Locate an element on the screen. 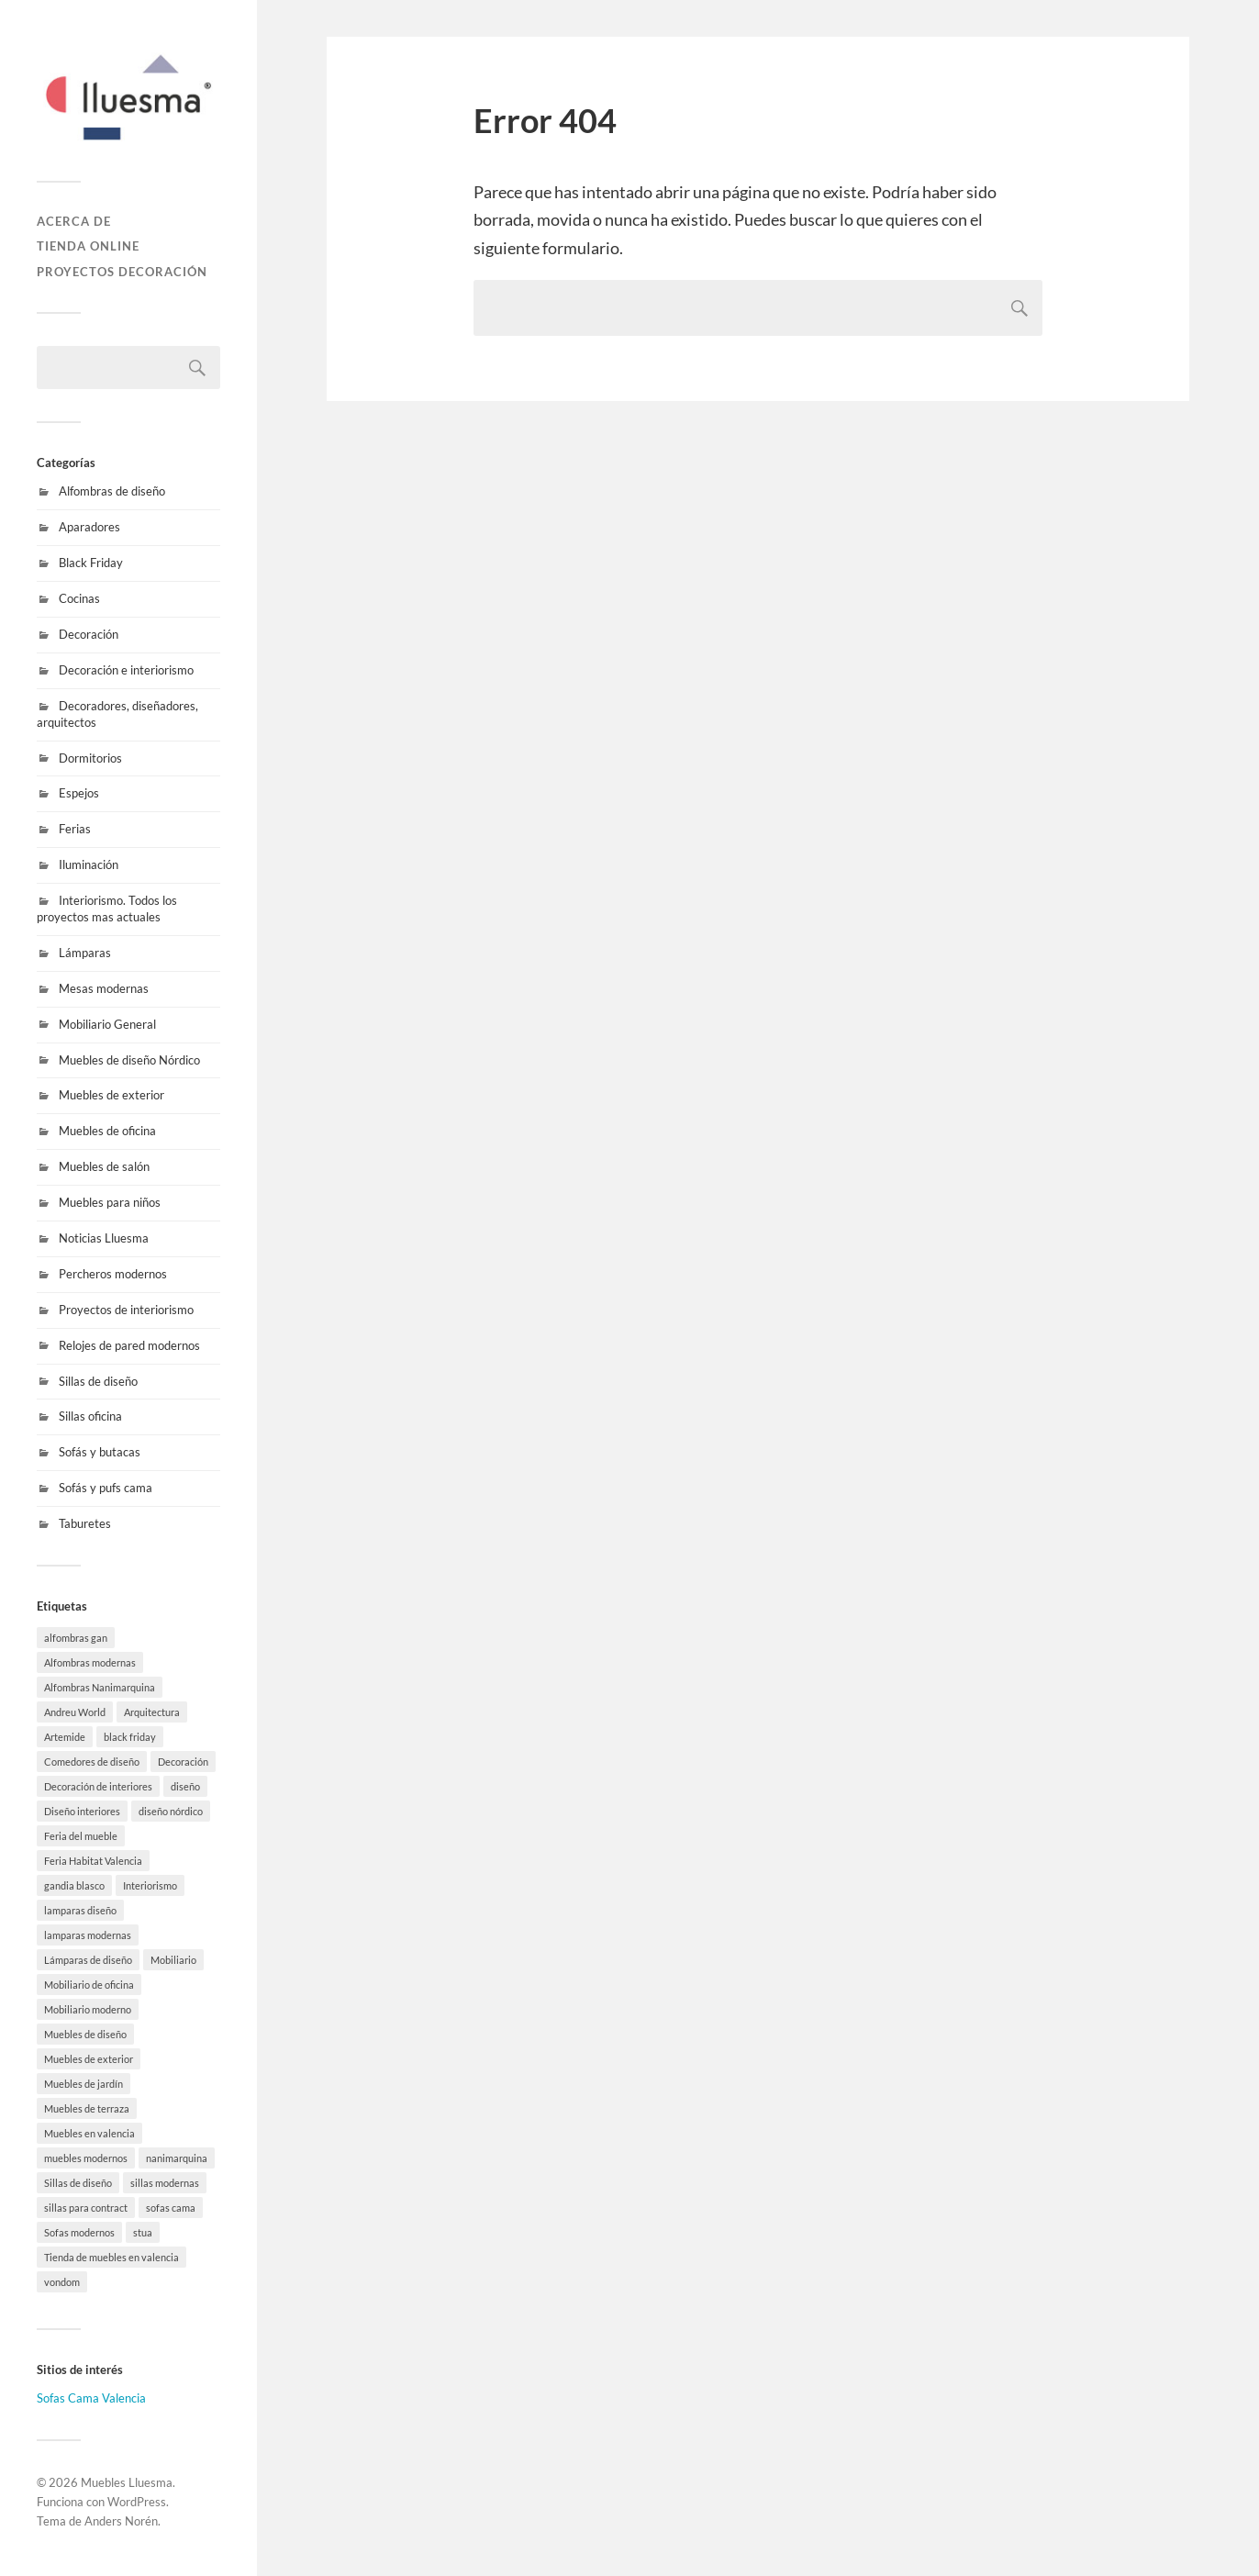  Sofás y pufs cama is located at coordinates (105, 1487).